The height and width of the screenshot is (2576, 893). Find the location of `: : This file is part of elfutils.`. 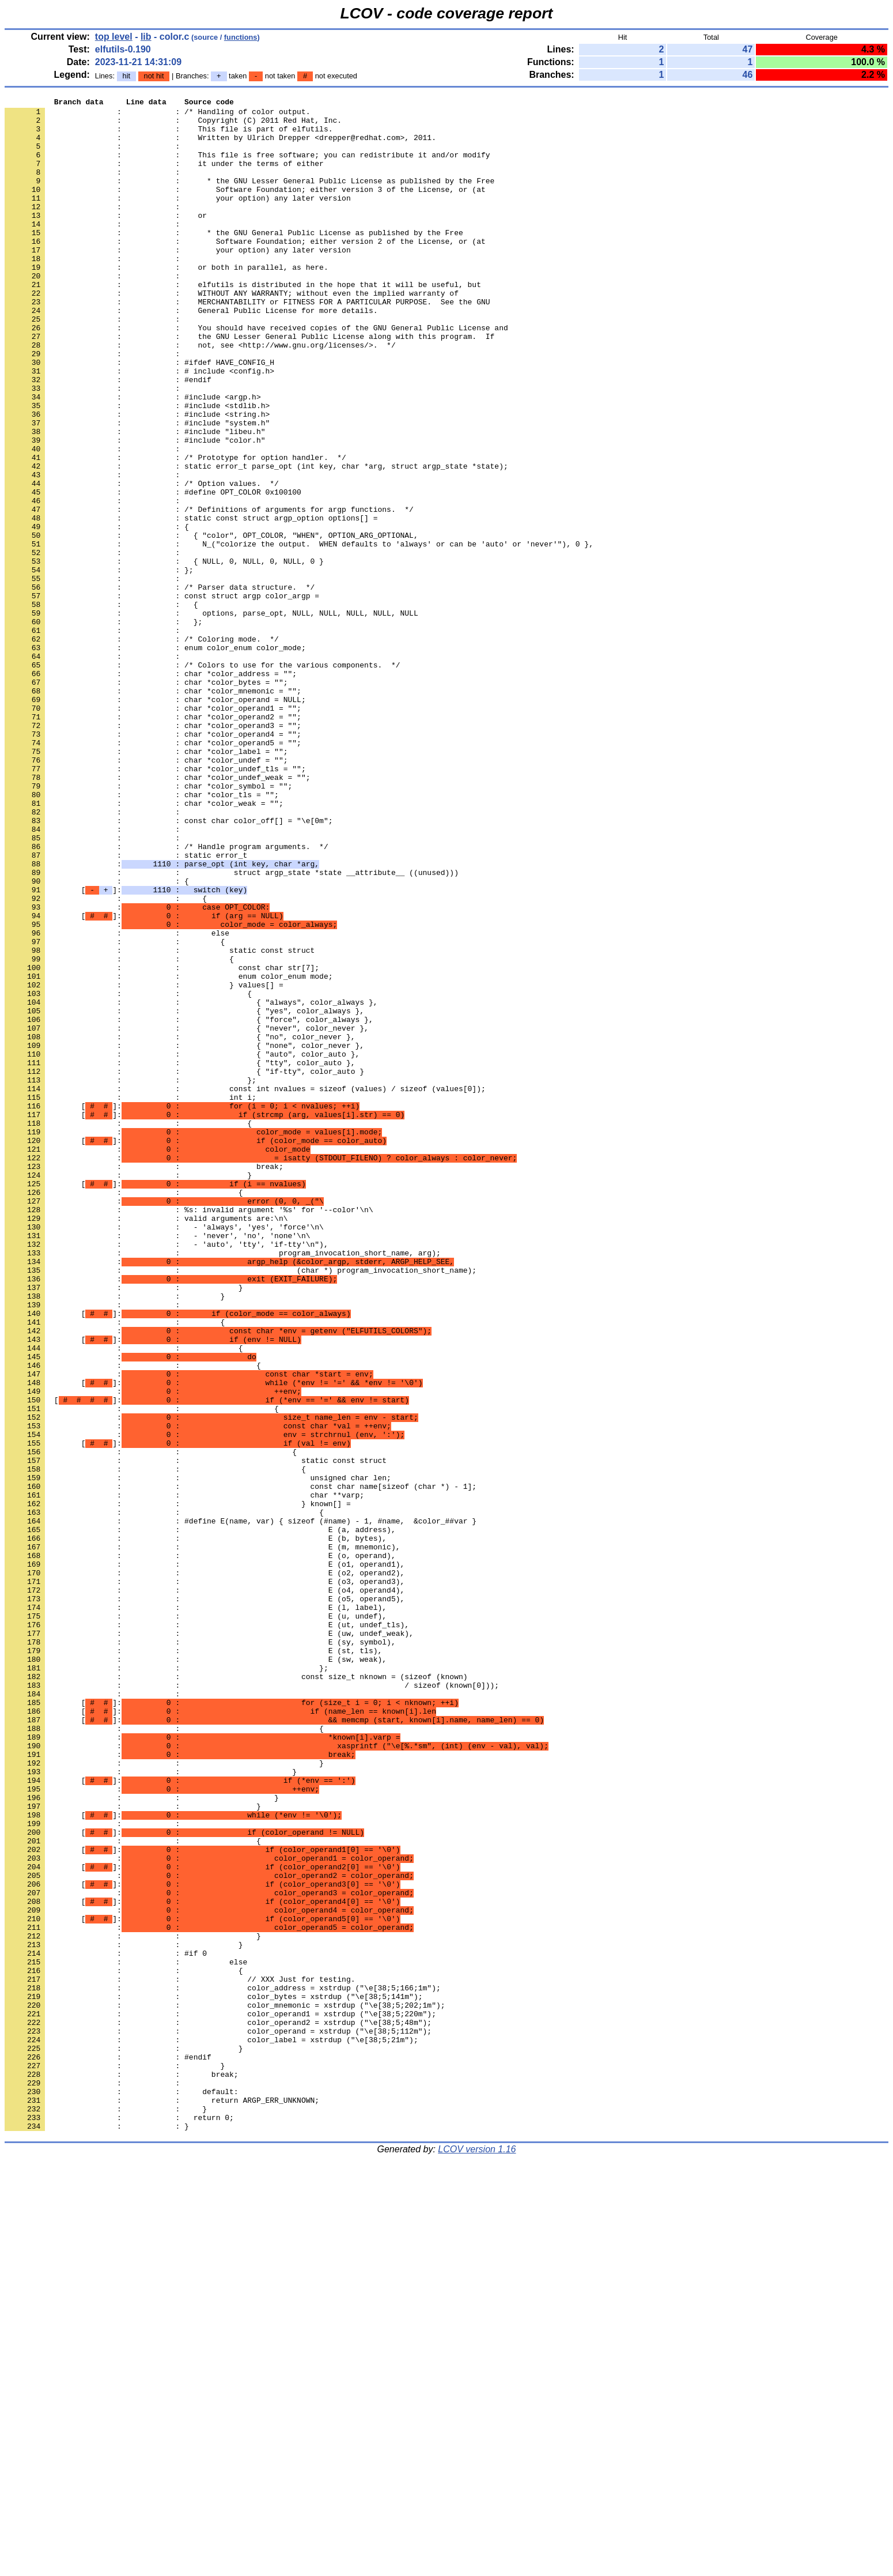

: : This file is part of elfutils. is located at coordinates (168, 135).